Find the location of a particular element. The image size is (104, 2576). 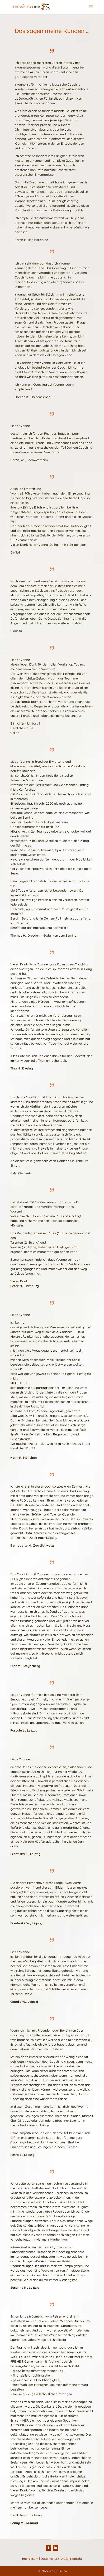

Kontakt is located at coordinates (76, 2559).